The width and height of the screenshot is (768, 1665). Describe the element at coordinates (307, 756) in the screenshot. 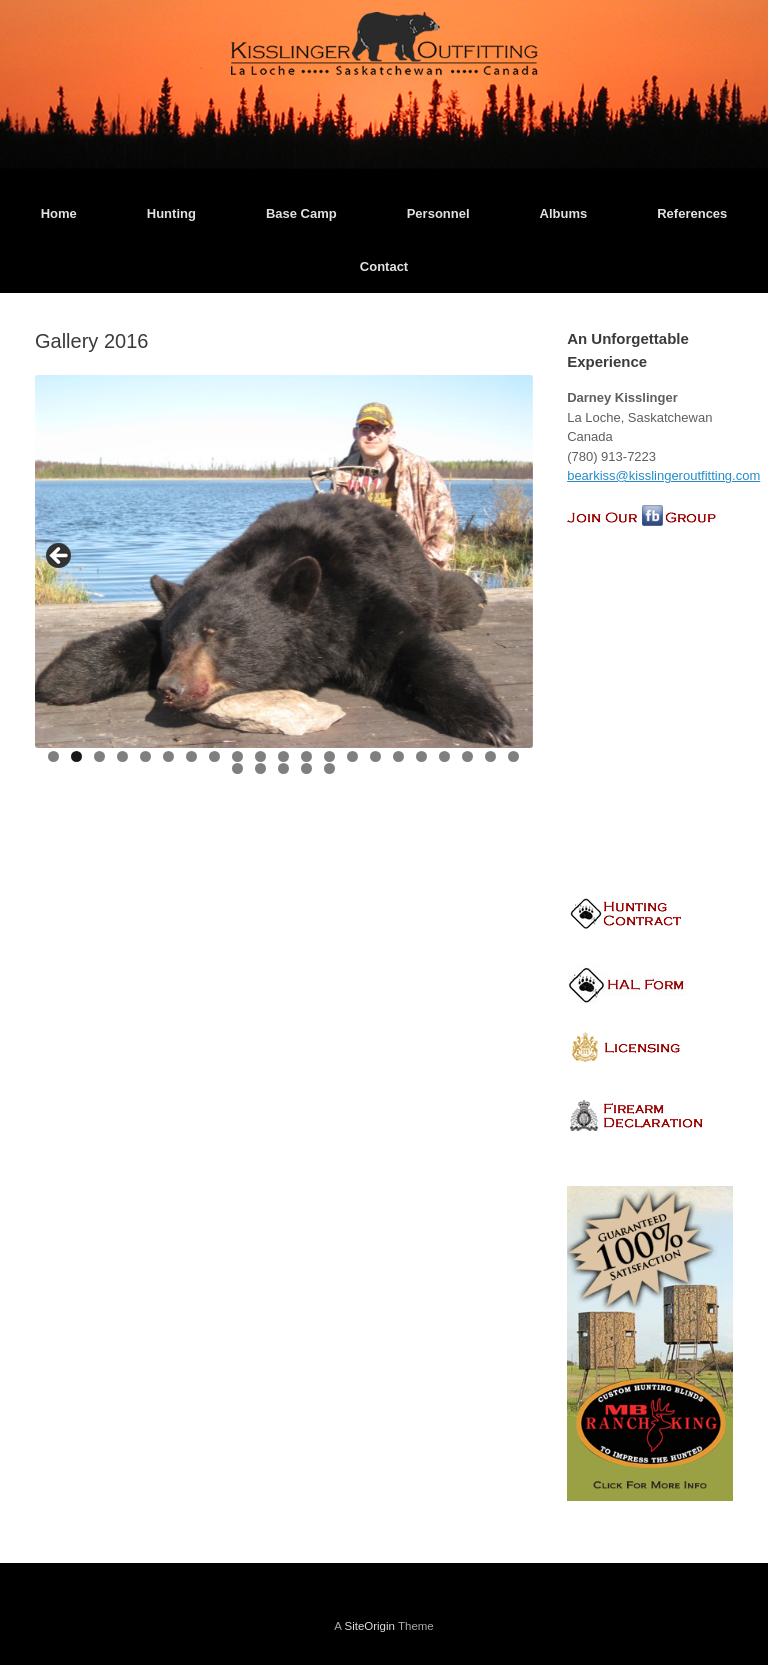

I see `12` at that location.